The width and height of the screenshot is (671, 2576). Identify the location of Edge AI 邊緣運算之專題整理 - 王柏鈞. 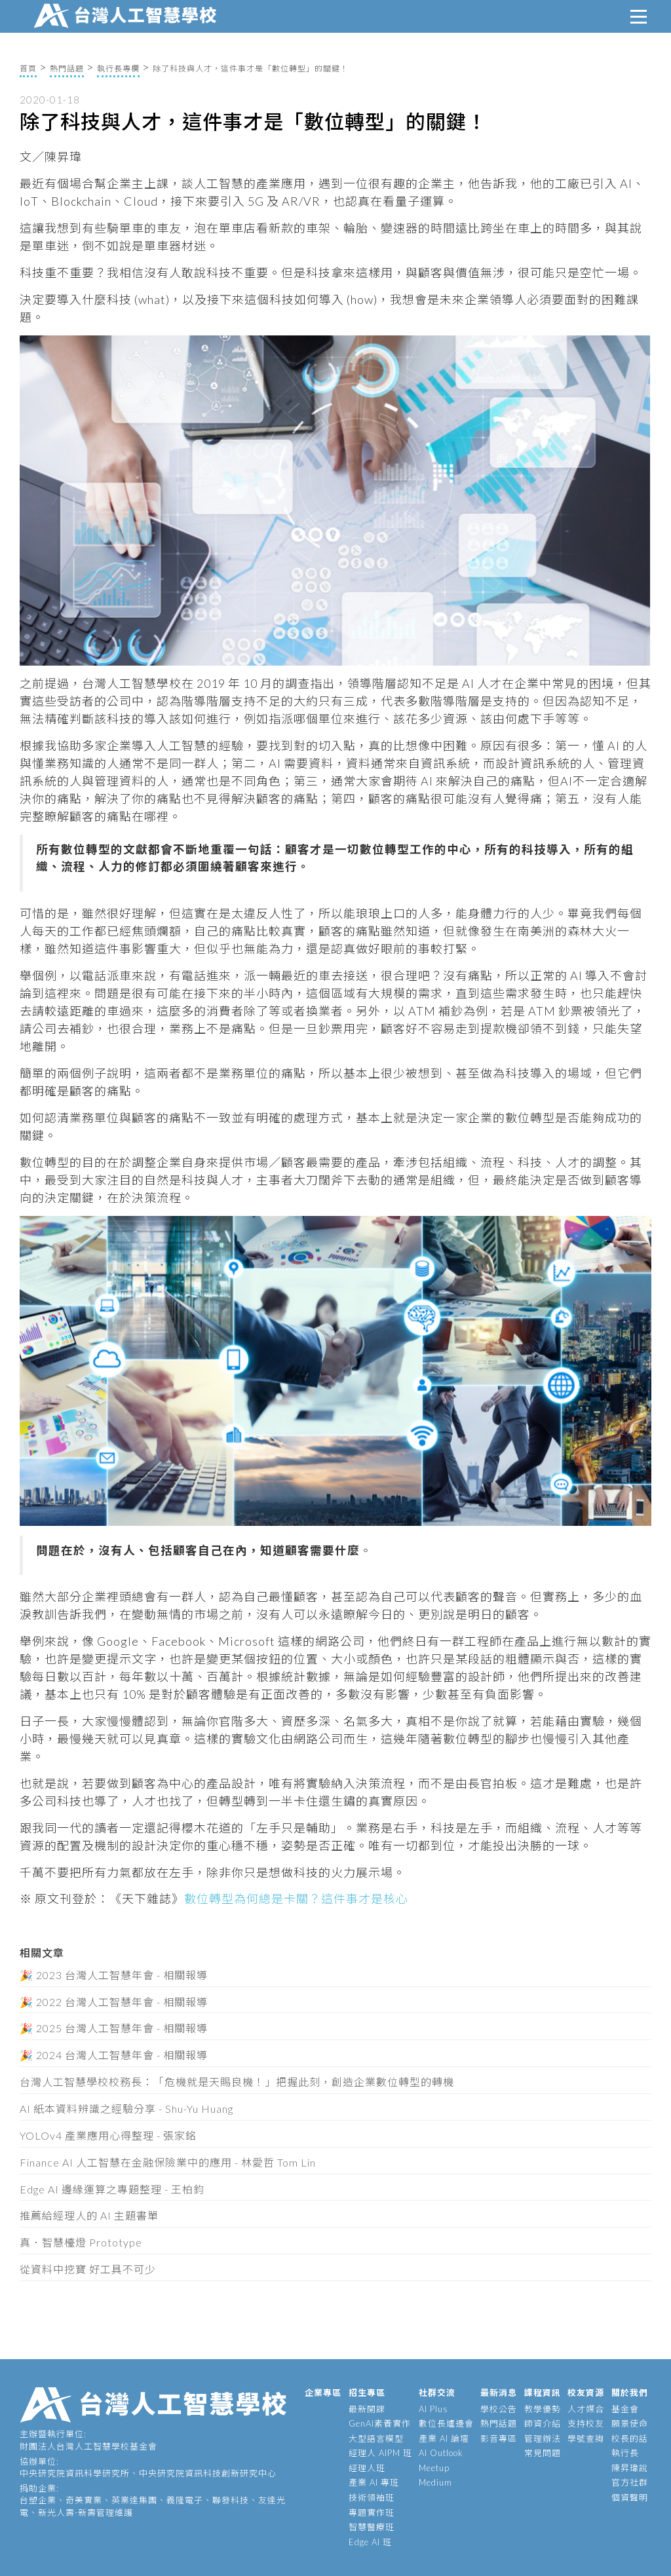
(112, 2189).